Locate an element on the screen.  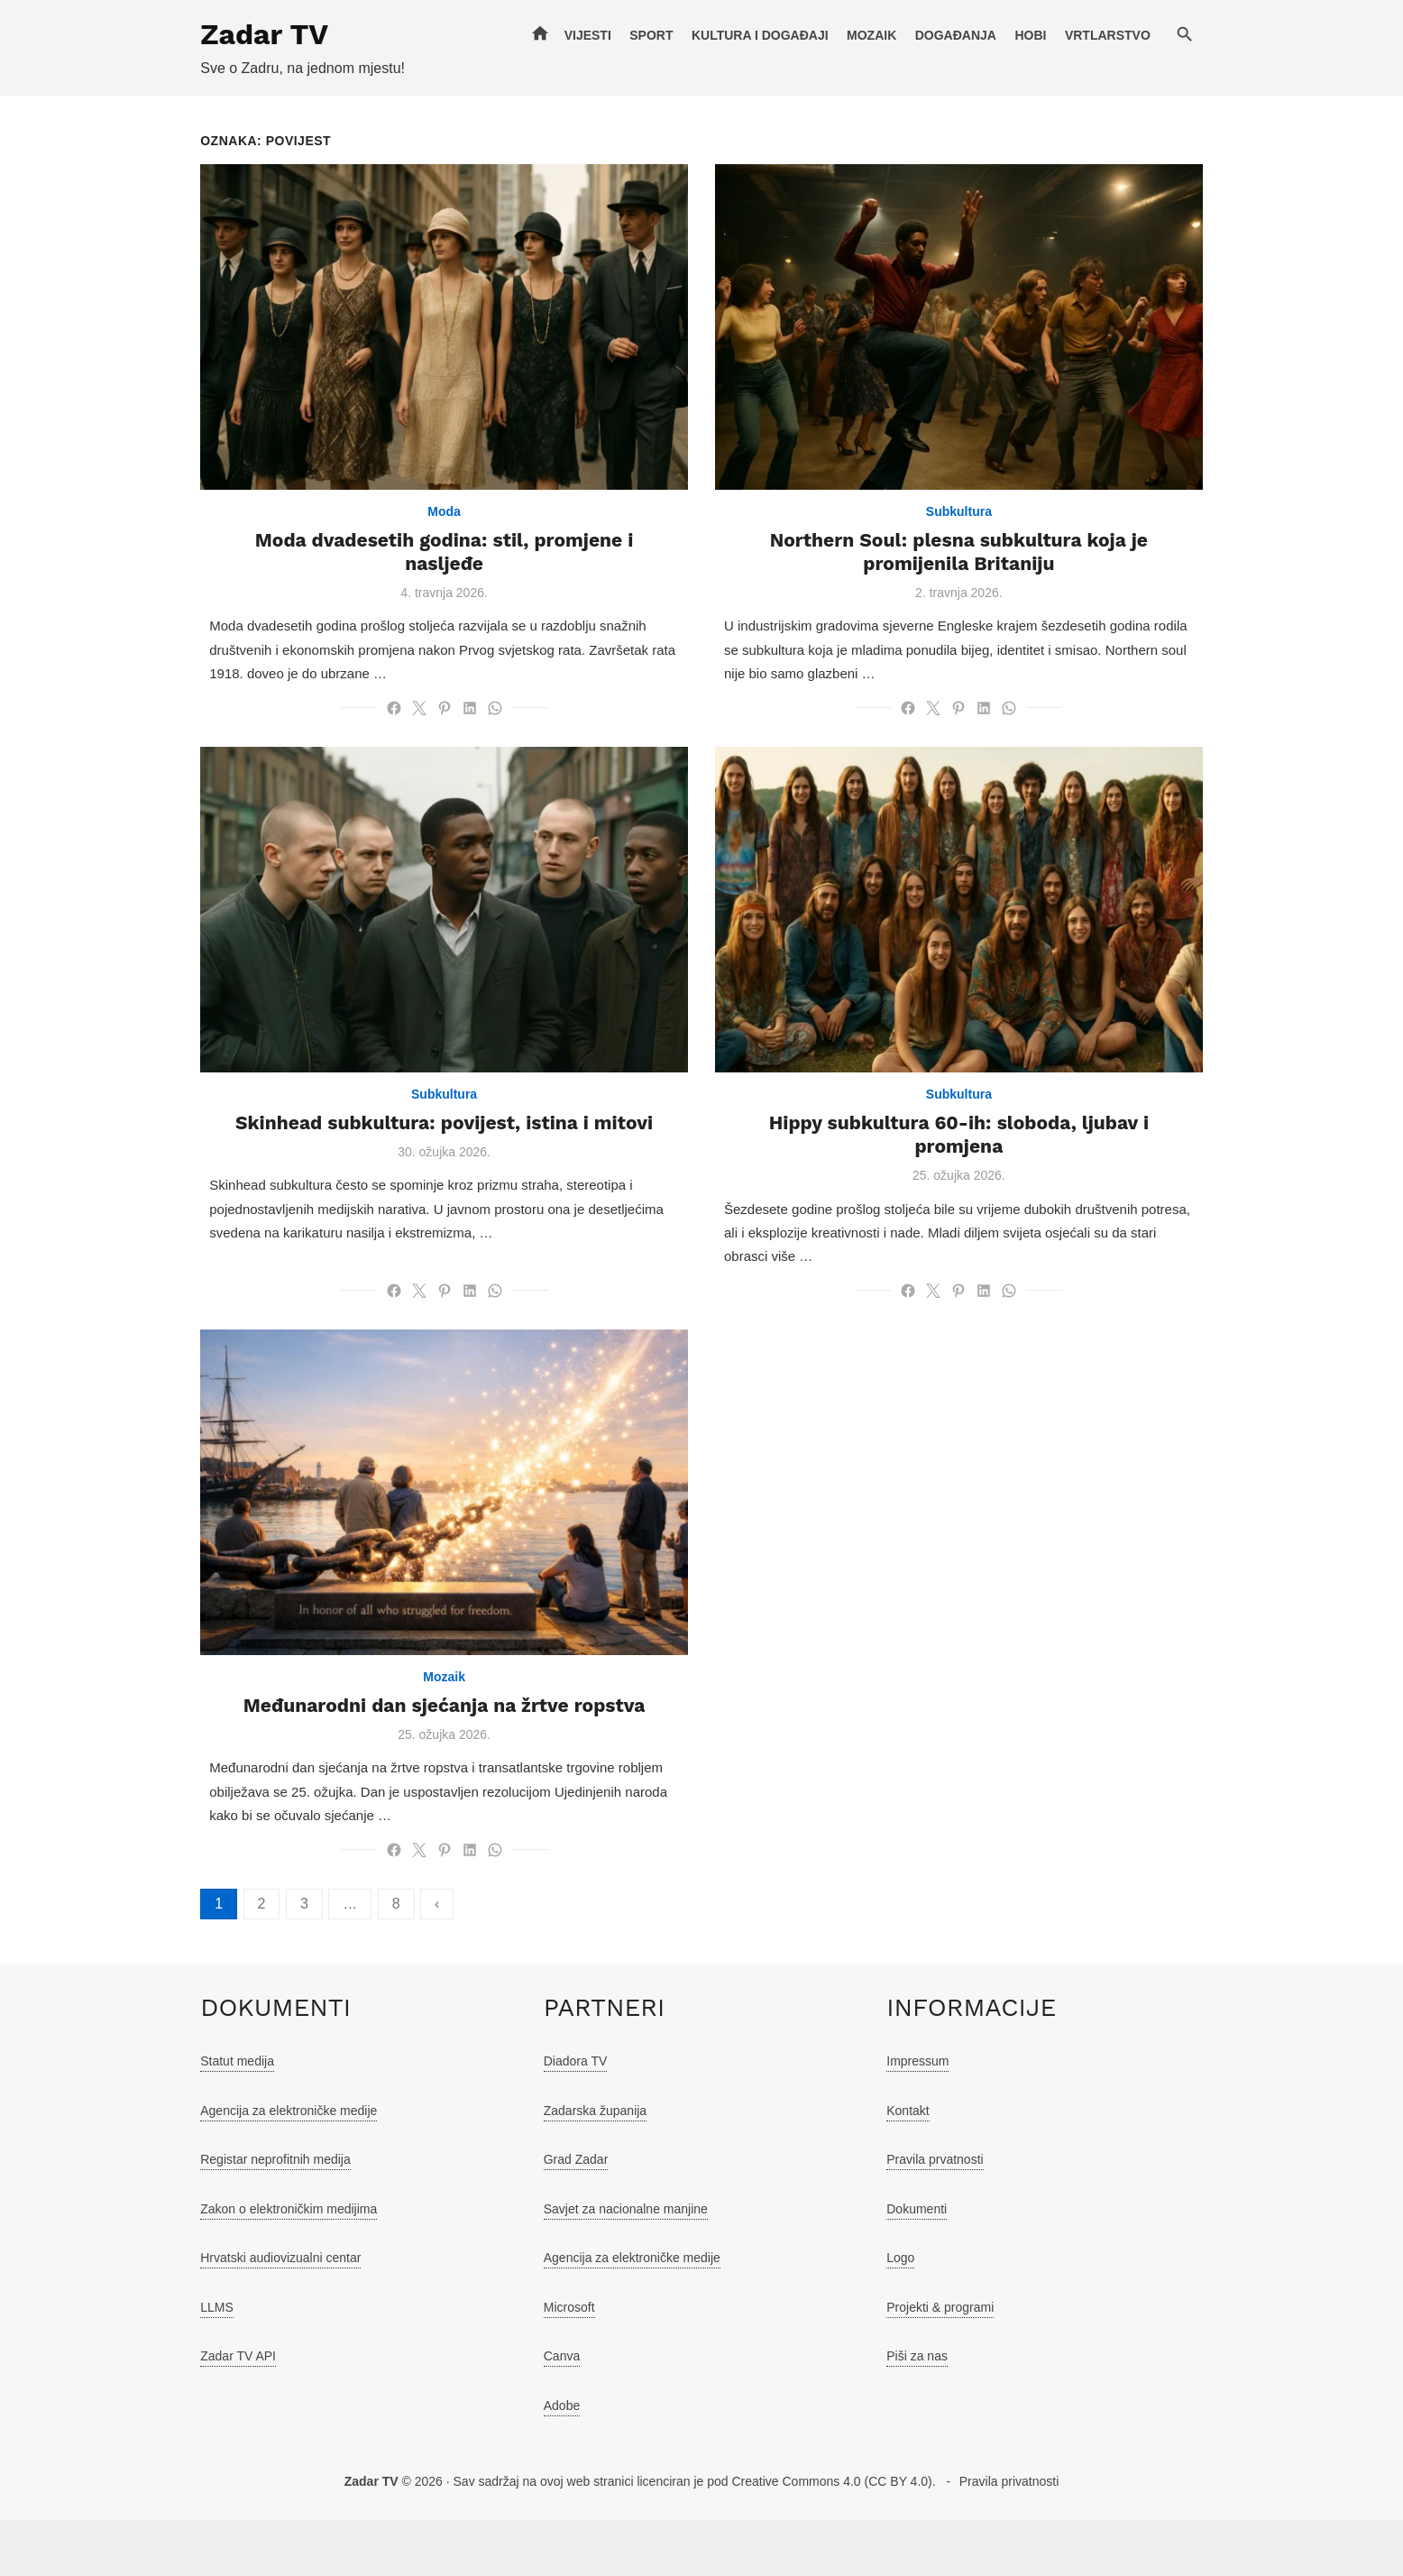
Događanja is located at coordinates (995, 35).